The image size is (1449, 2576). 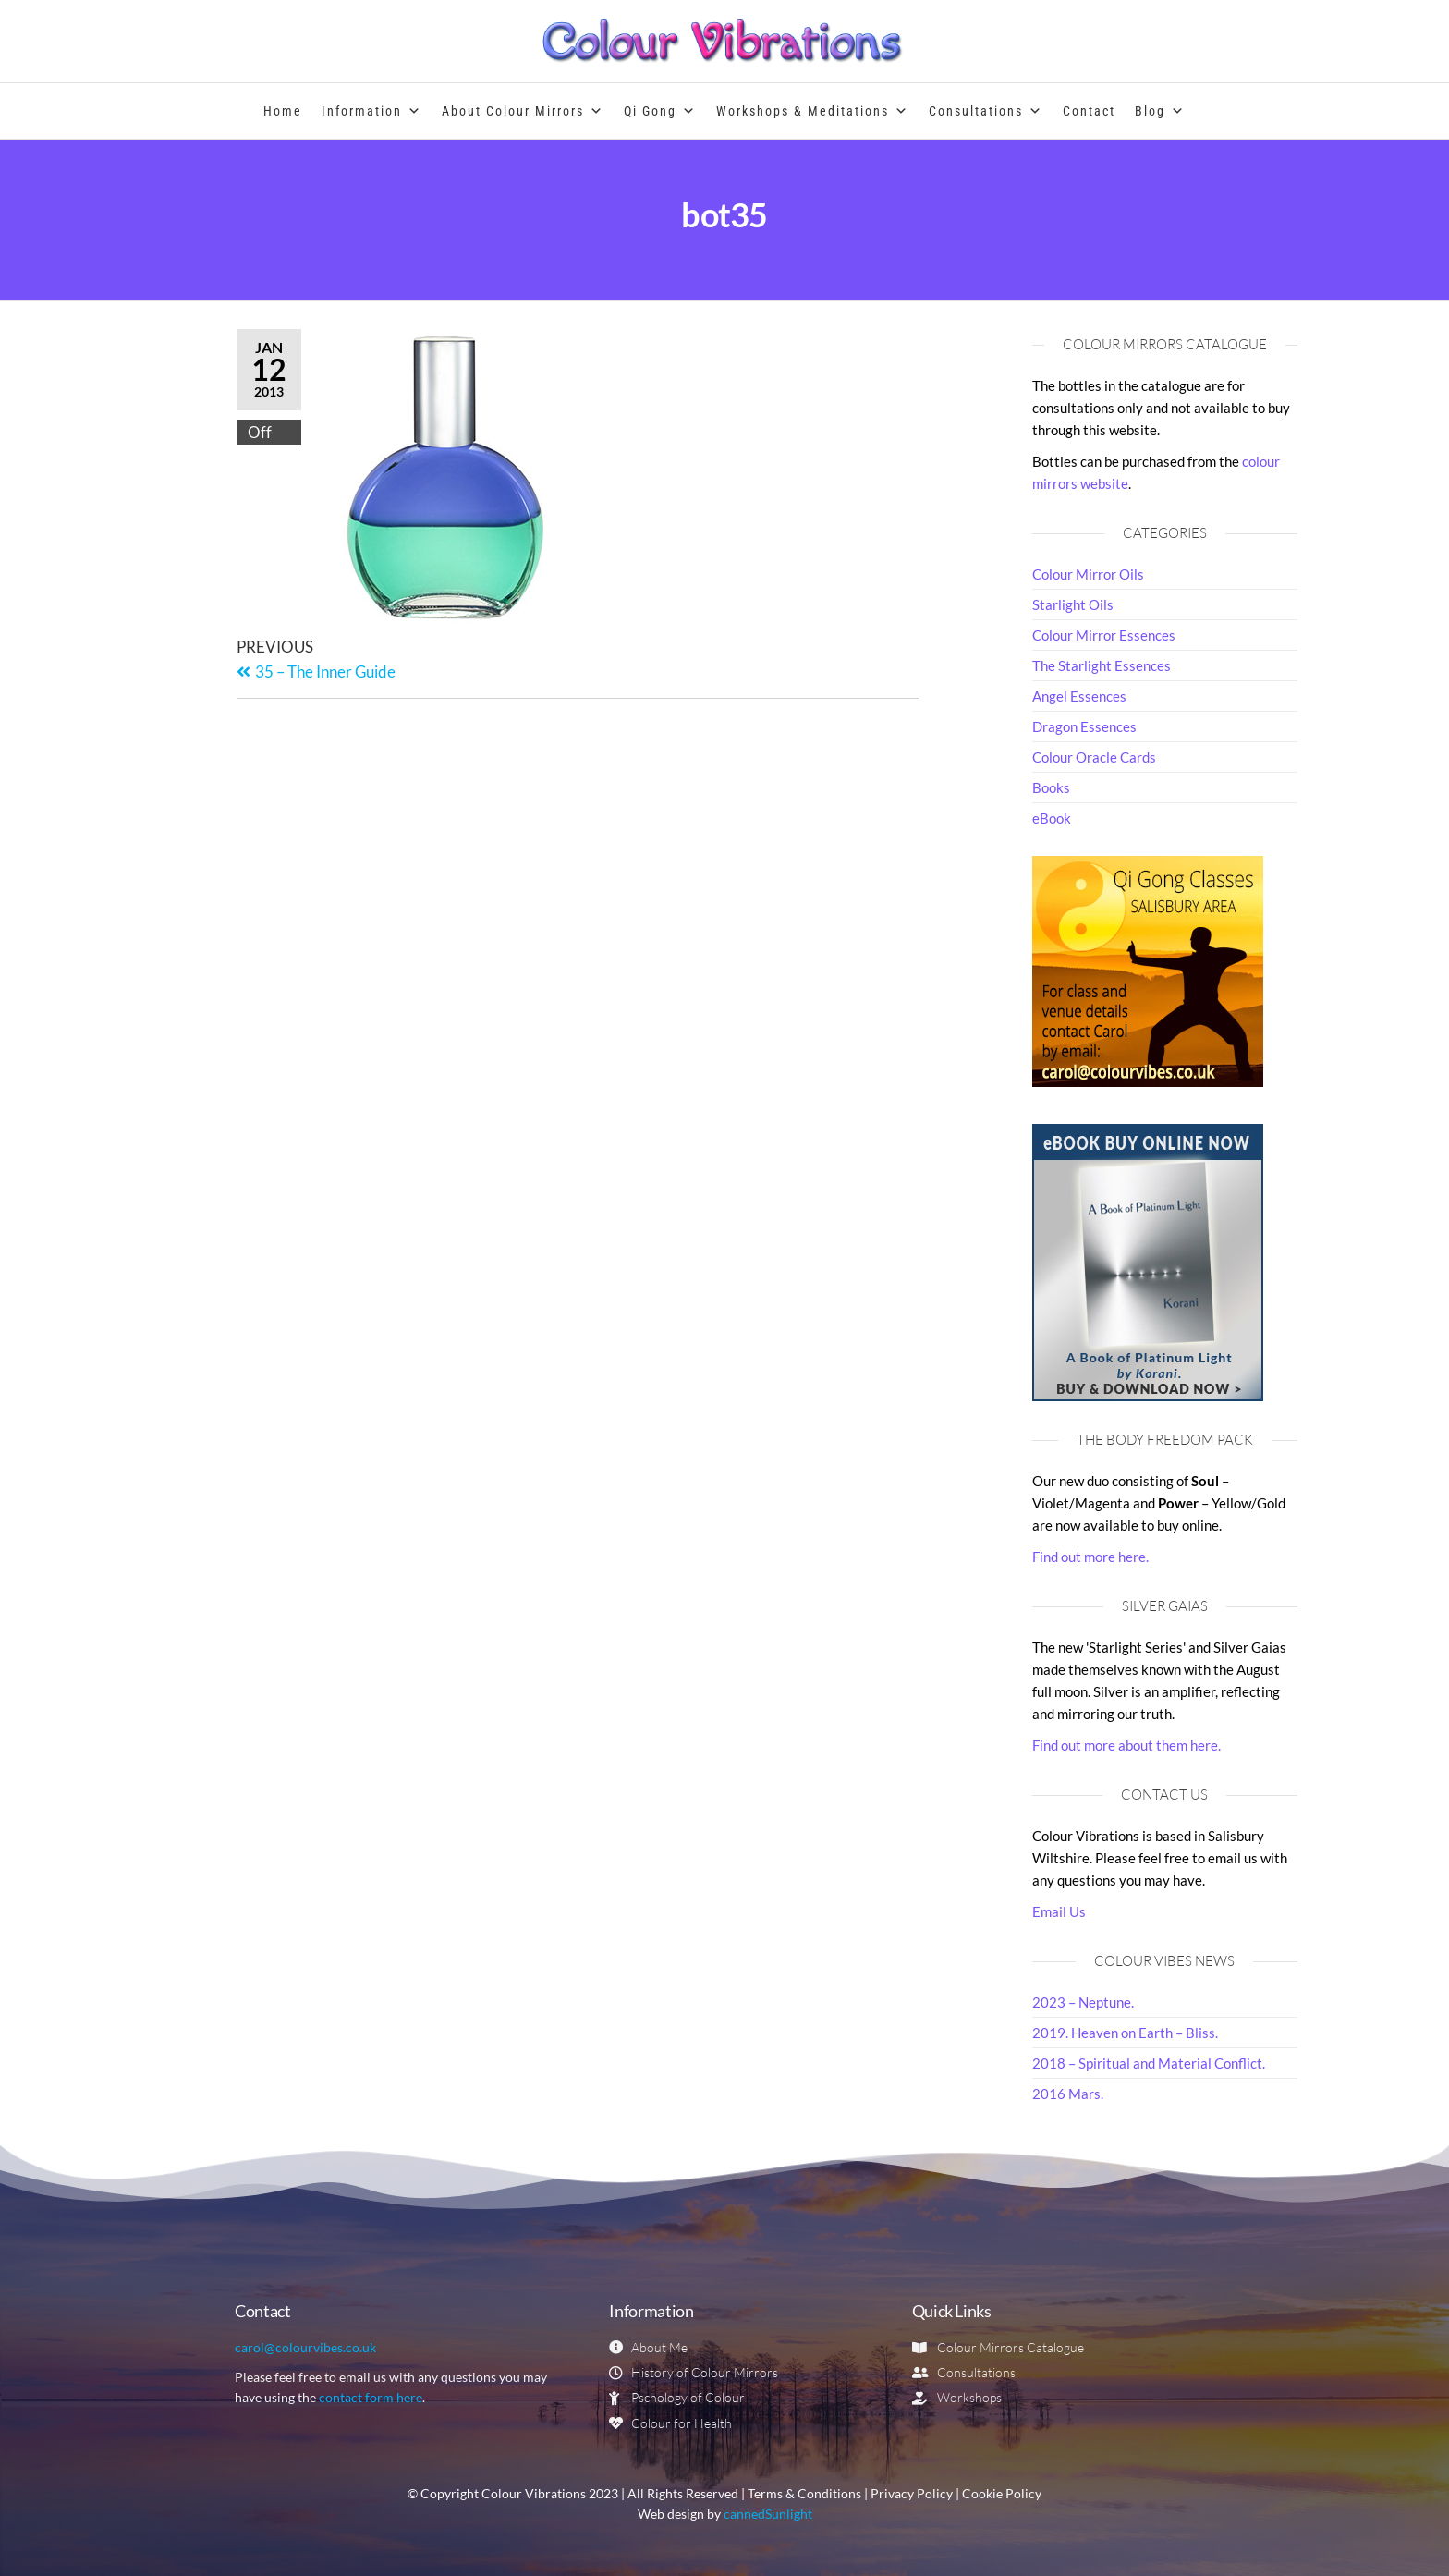 I want to click on cannedSunlight, so click(x=768, y=2514).